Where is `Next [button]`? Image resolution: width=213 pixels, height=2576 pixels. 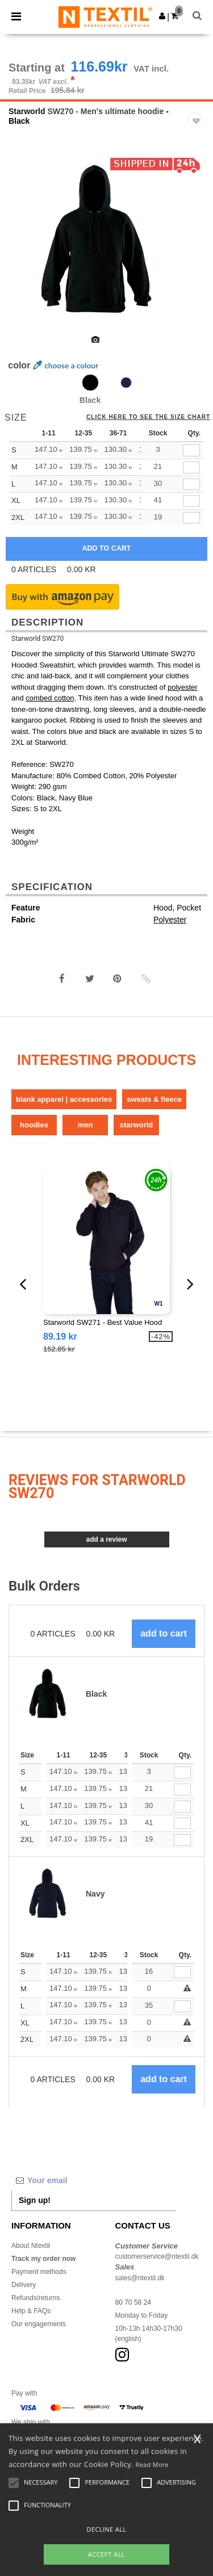
Next [button] is located at coordinates (196, 247).